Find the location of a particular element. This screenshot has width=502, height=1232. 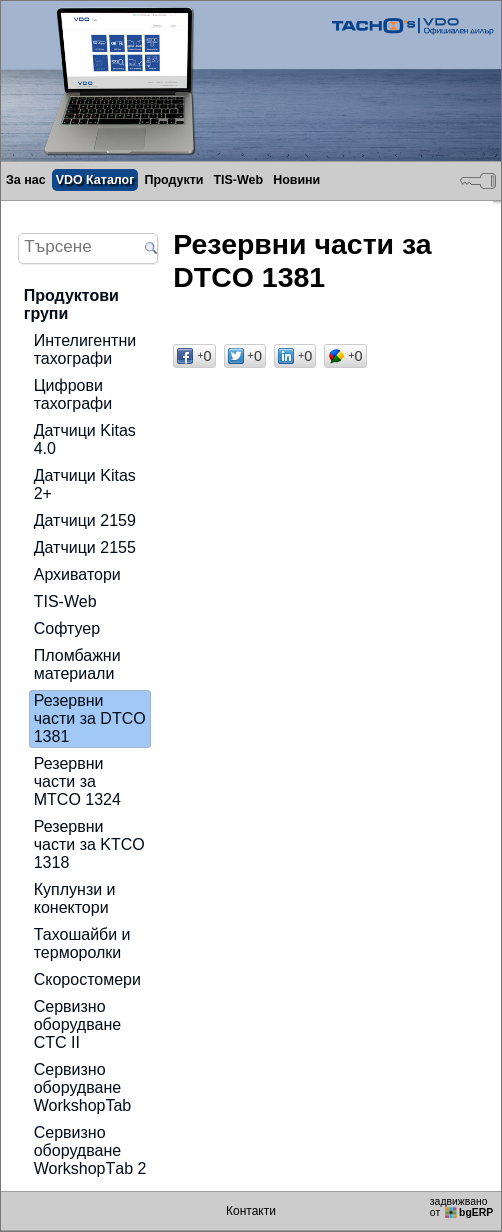

Софтуер is located at coordinates (67, 628).